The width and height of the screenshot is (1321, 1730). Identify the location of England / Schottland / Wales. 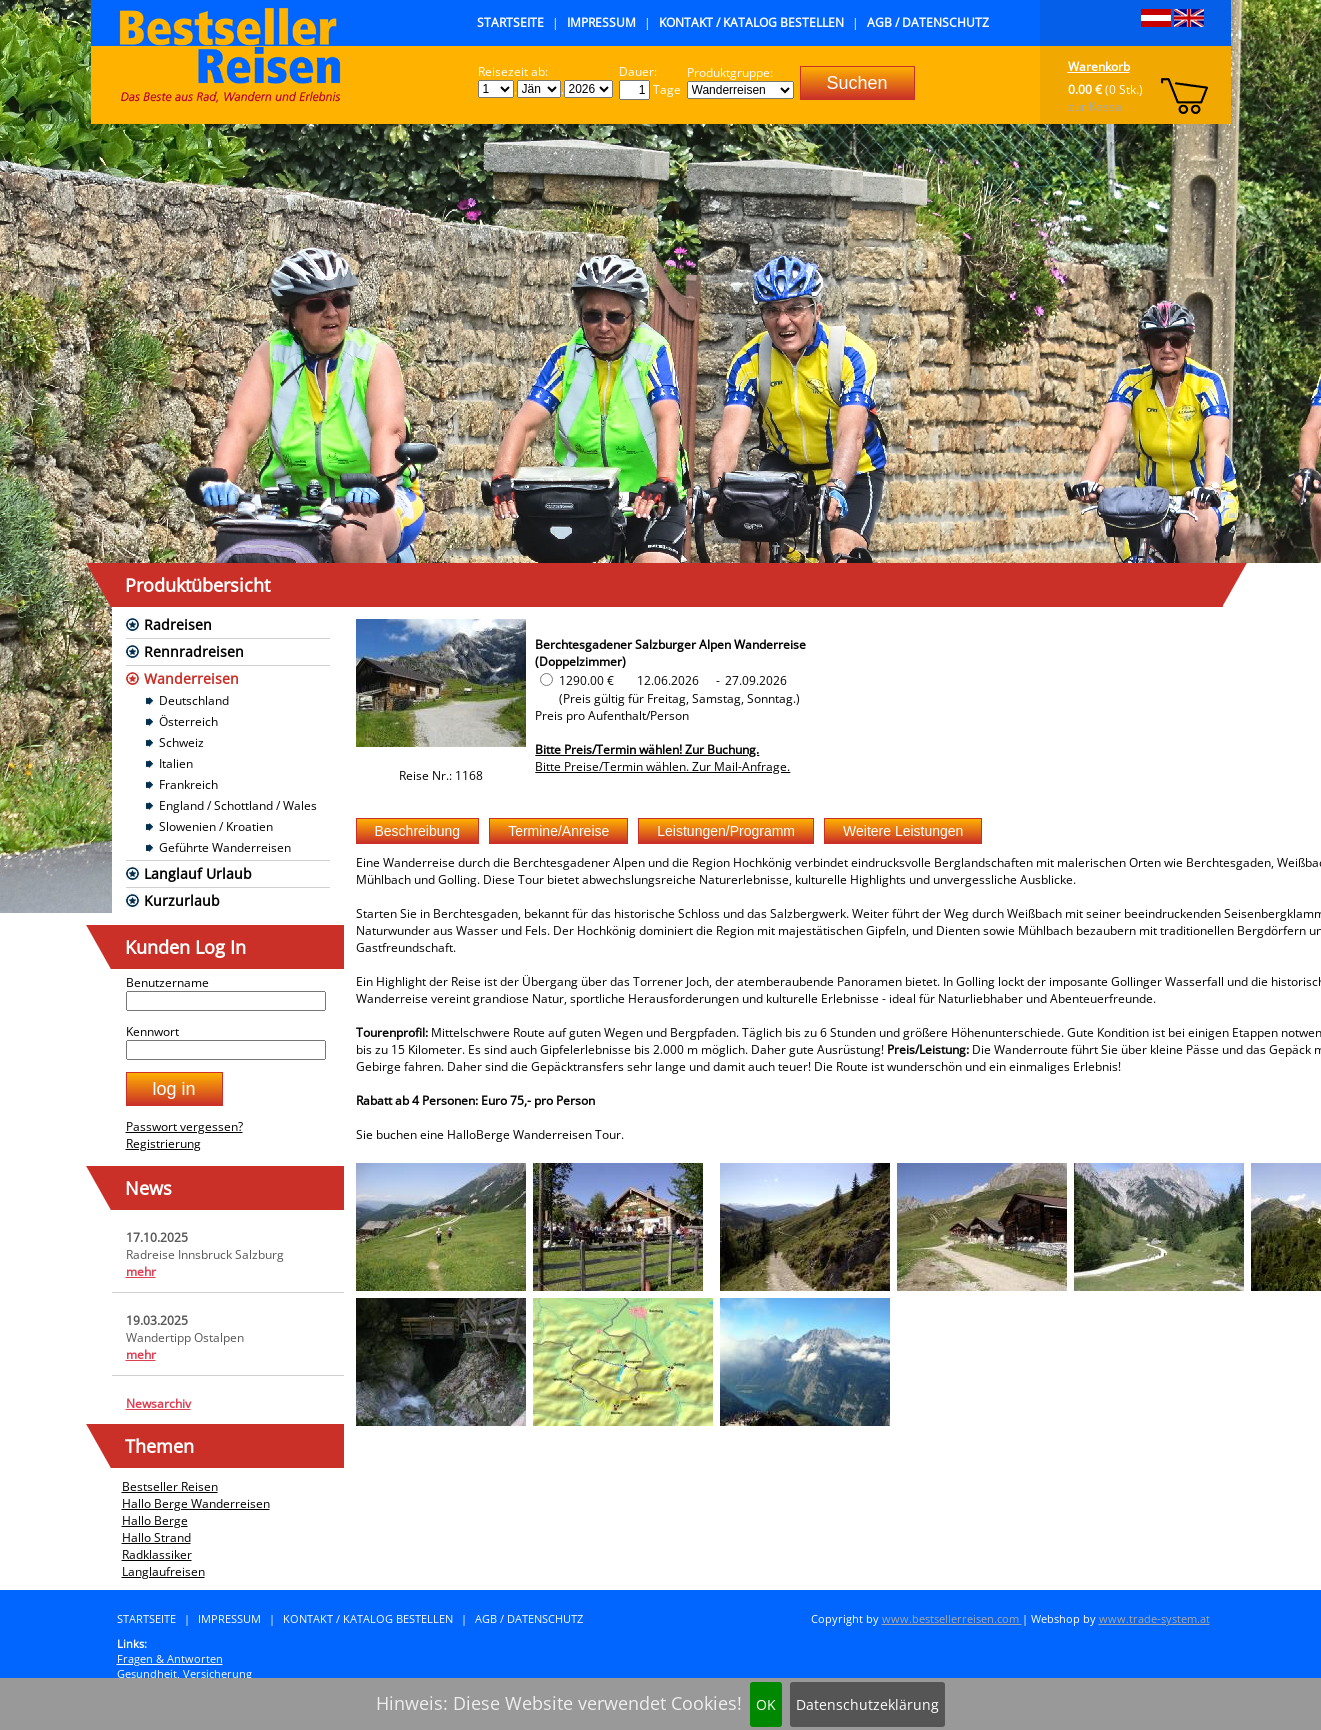
(238, 805).